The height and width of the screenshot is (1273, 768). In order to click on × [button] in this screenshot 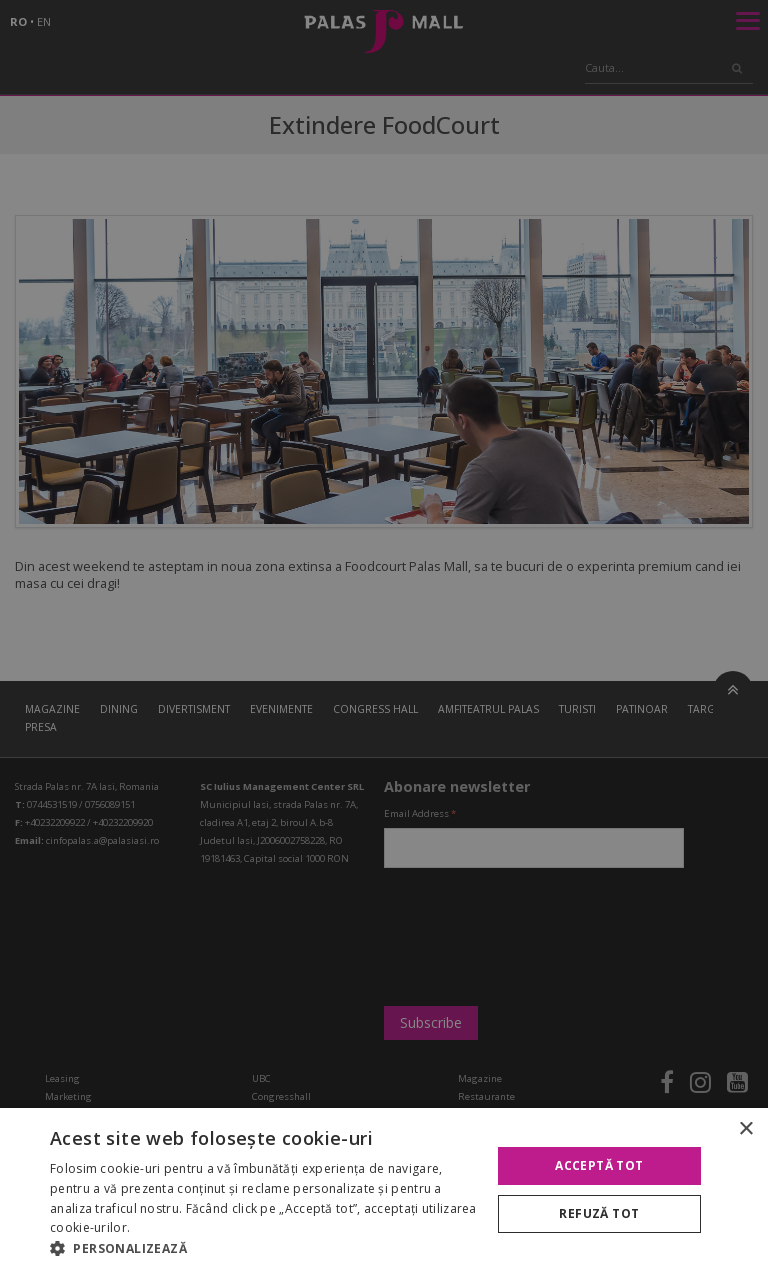, I will do `click(745, 1129)`.